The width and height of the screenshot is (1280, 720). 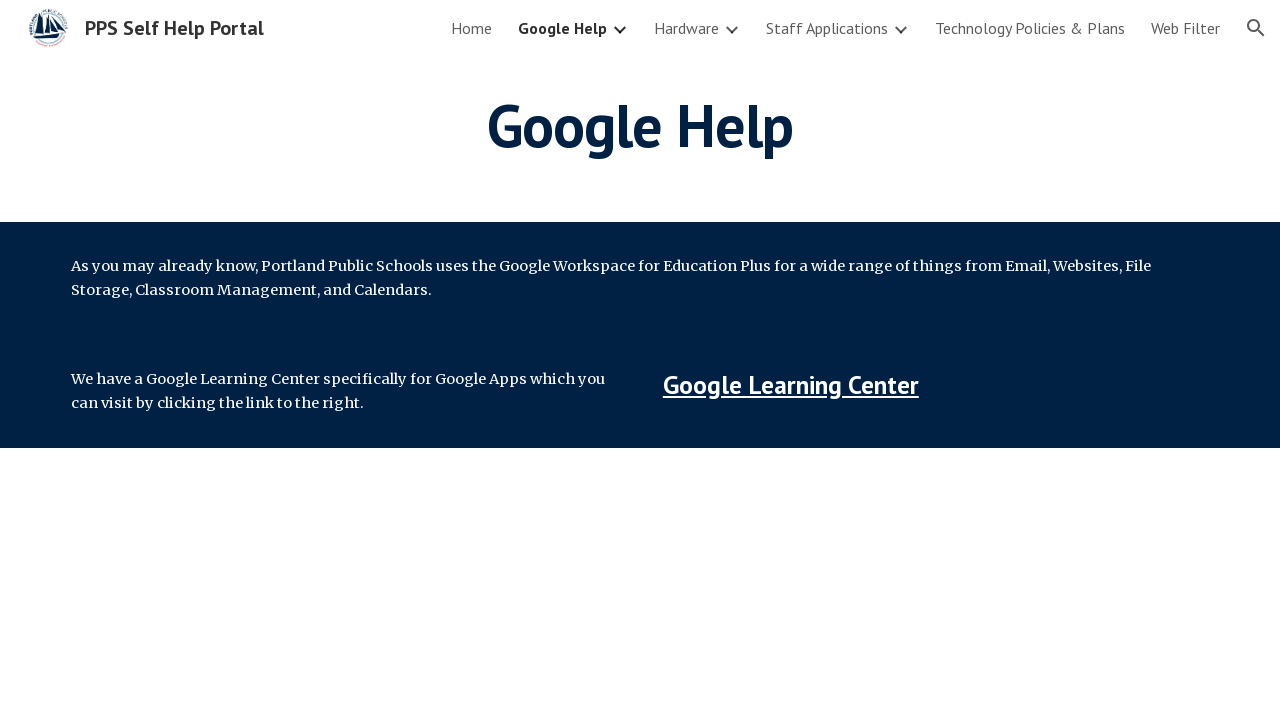 I want to click on Hardware [link], so click(x=686, y=28).